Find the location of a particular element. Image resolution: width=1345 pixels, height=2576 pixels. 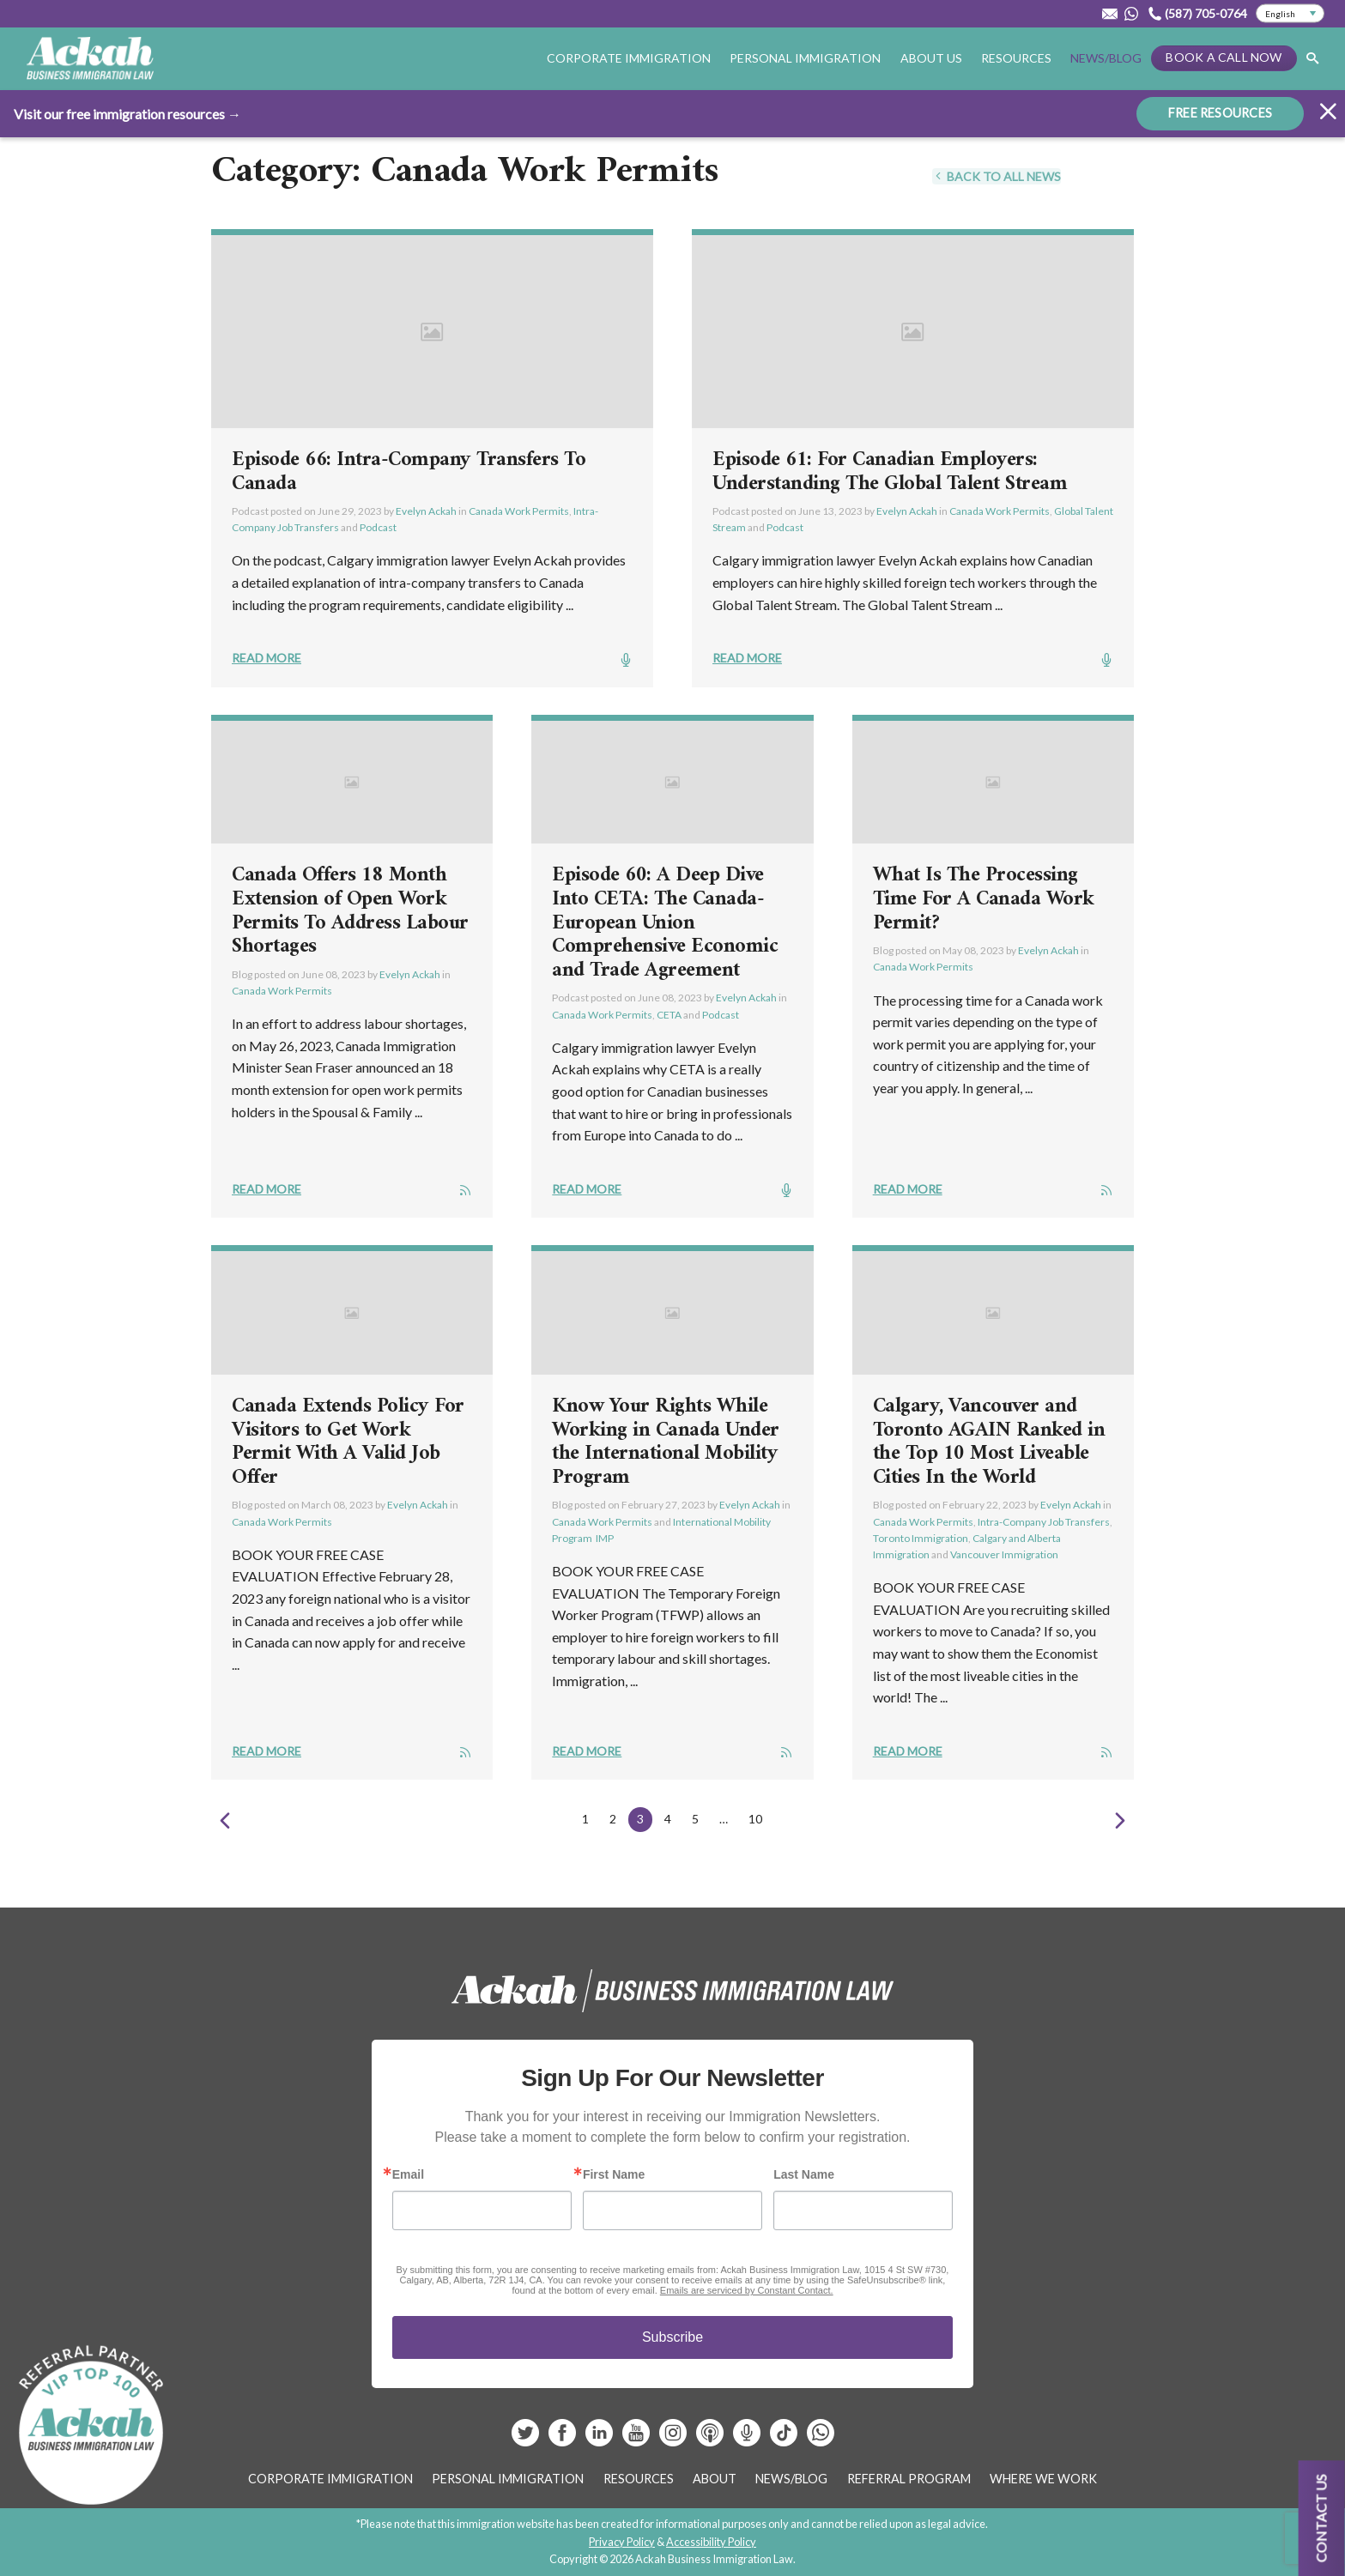

Episode 60: A Deep Dive Into CETA: The Canada-European Union Comprehensive Economic and Trade Agreement is located at coordinates (665, 922).